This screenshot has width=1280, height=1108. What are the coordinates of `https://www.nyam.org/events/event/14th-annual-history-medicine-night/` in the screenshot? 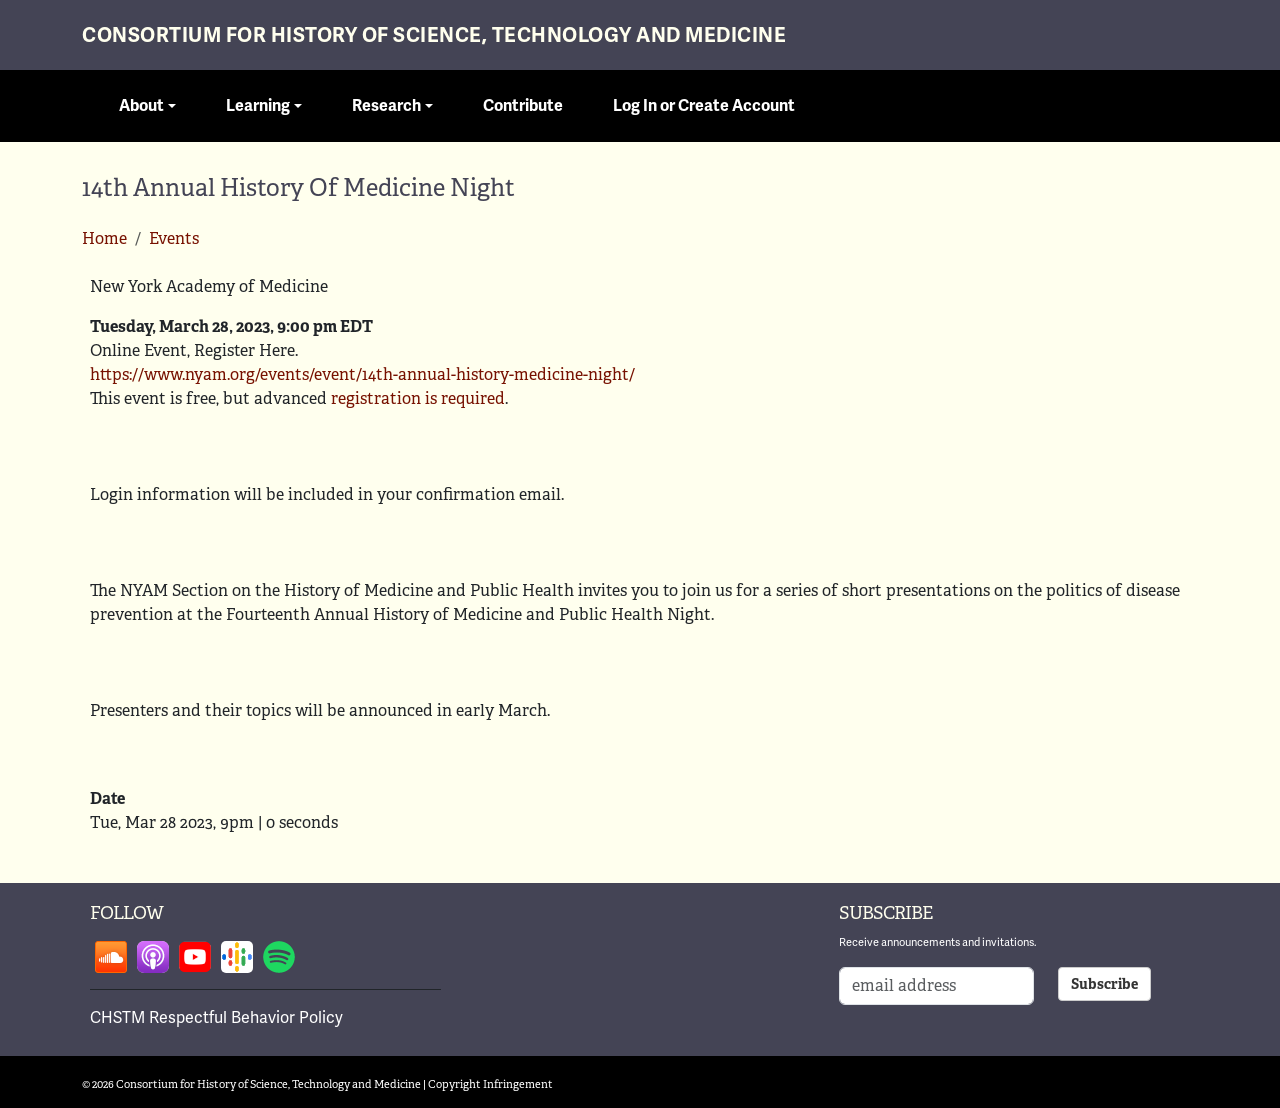 It's located at (362, 374).